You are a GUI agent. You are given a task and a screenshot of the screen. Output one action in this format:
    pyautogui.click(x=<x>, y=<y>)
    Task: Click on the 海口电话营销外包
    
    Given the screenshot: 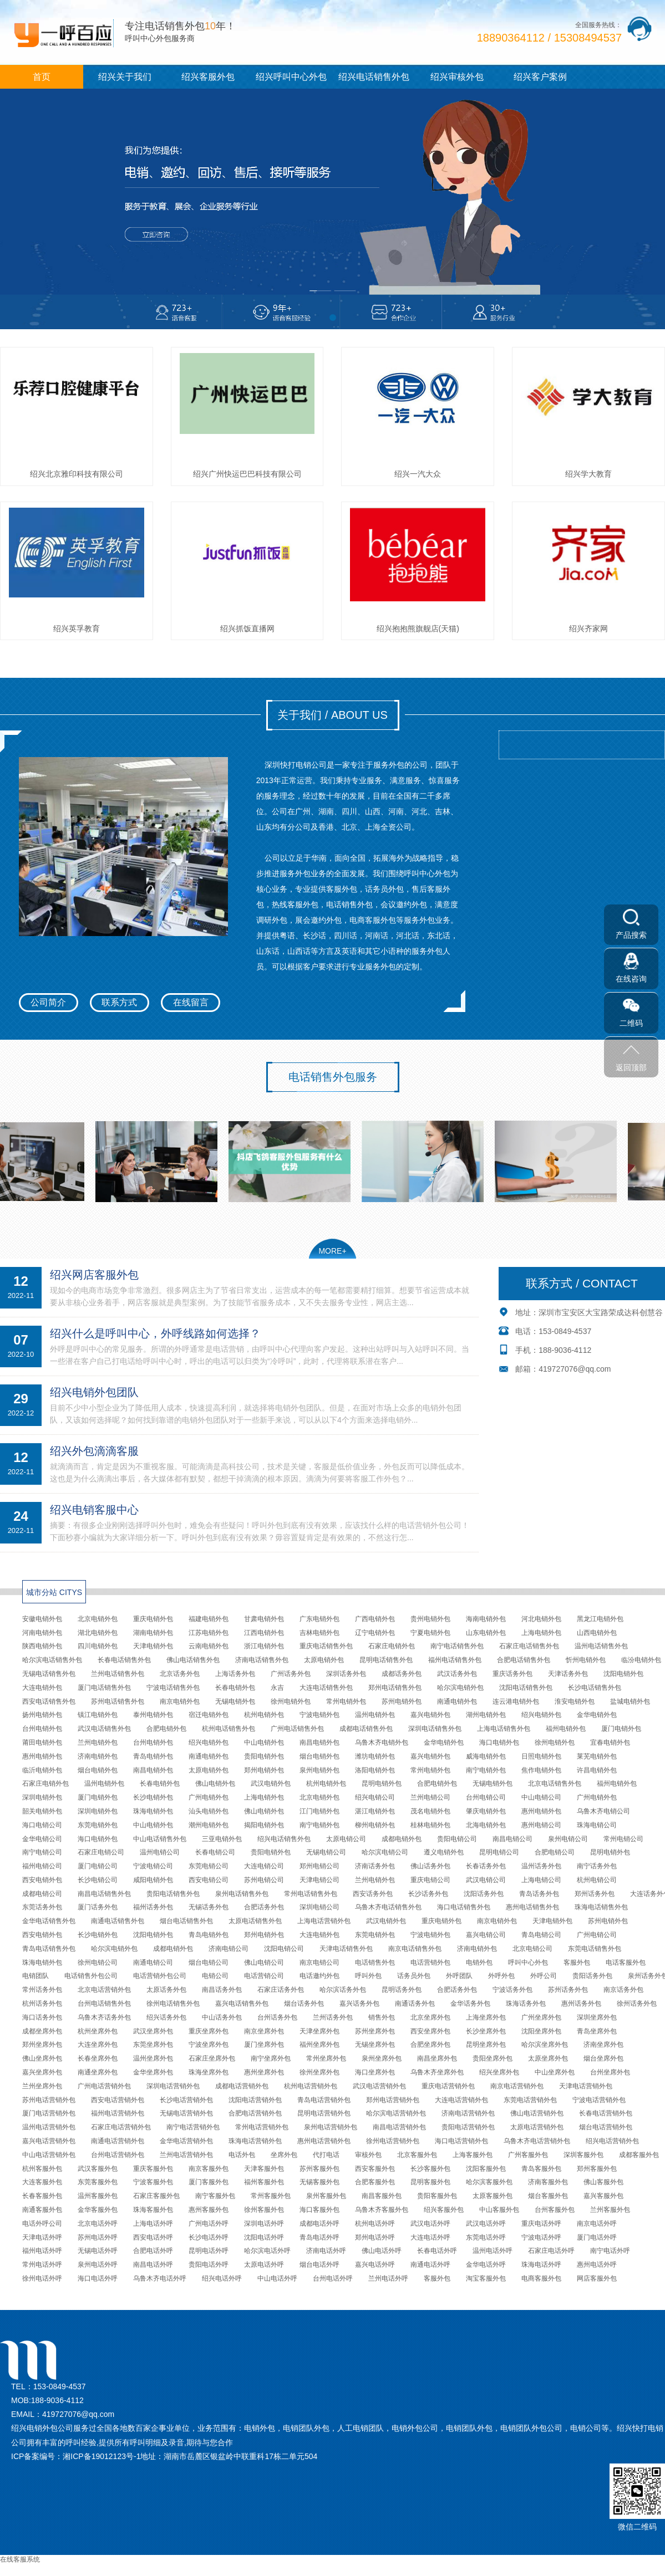 What is the action you would take?
    pyautogui.click(x=461, y=2141)
    